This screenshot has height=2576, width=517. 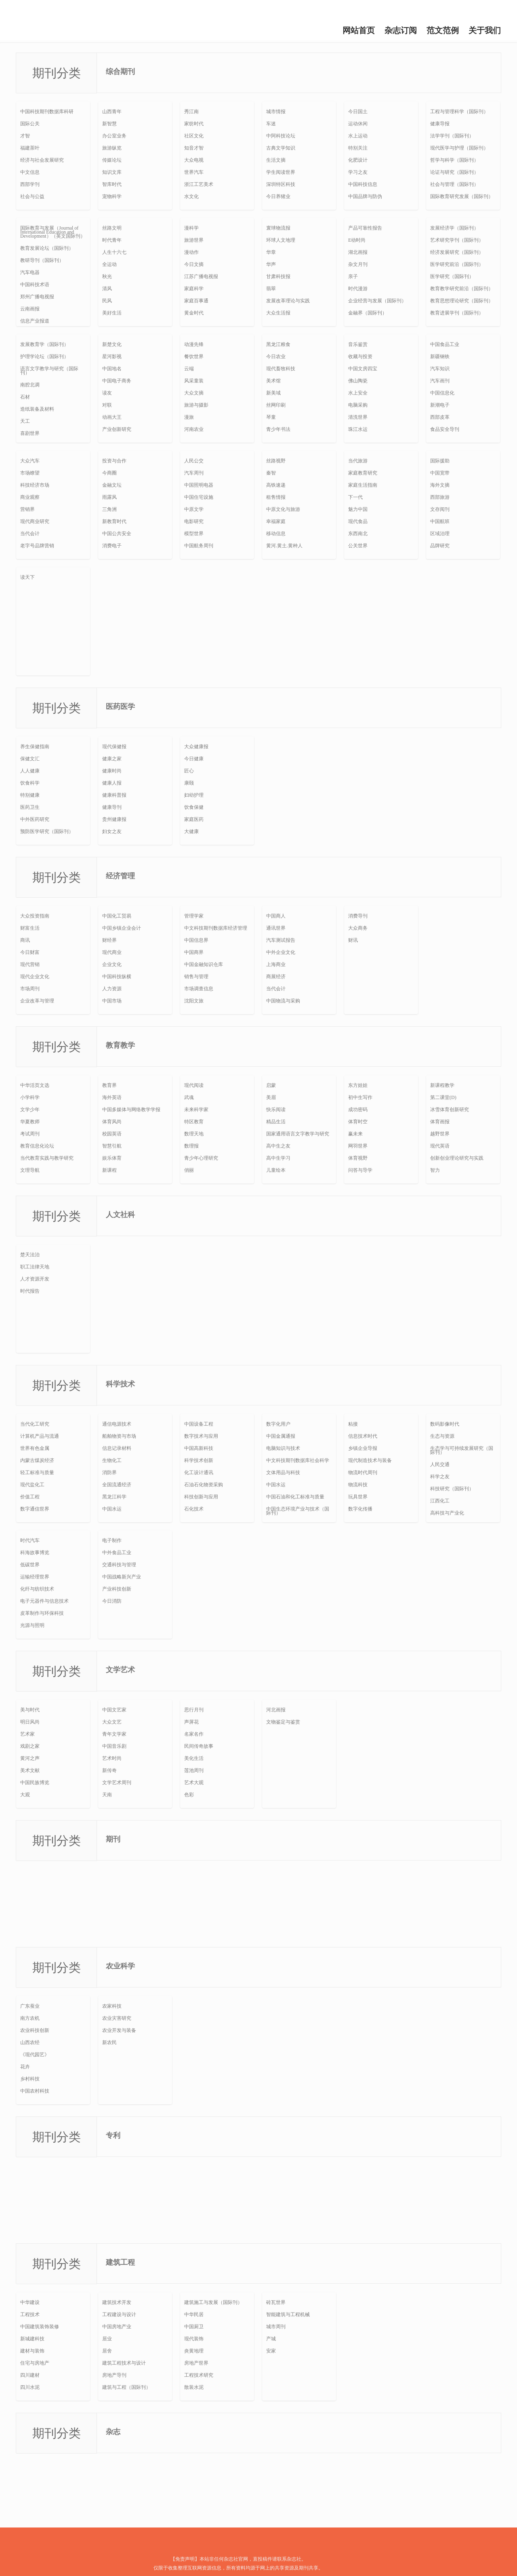 What do you see at coordinates (194, 509) in the screenshot?
I see `中原文学` at bounding box center [194, 509].